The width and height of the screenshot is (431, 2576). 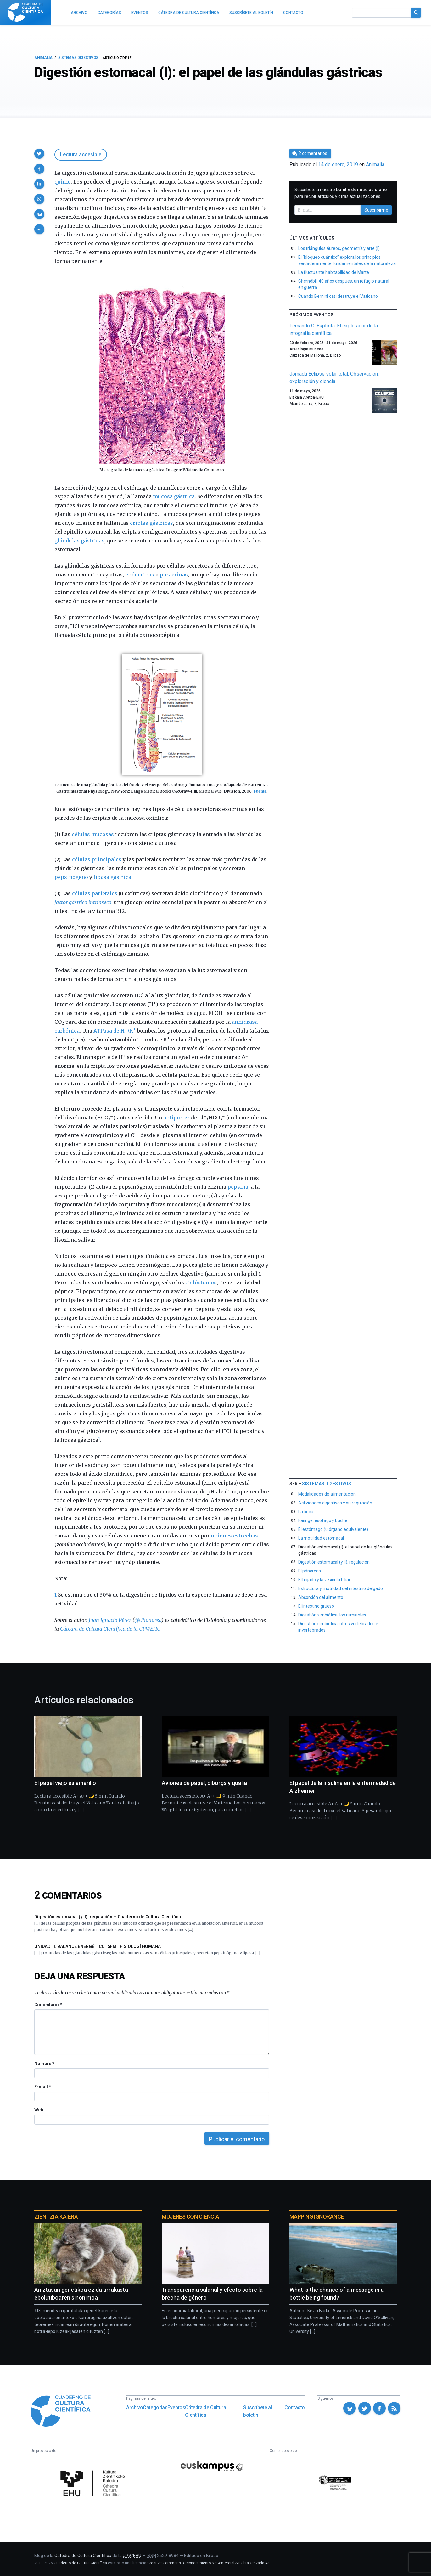 I want to click on Cuaderno de Cultura Científica, so click(x=80, y=2563).